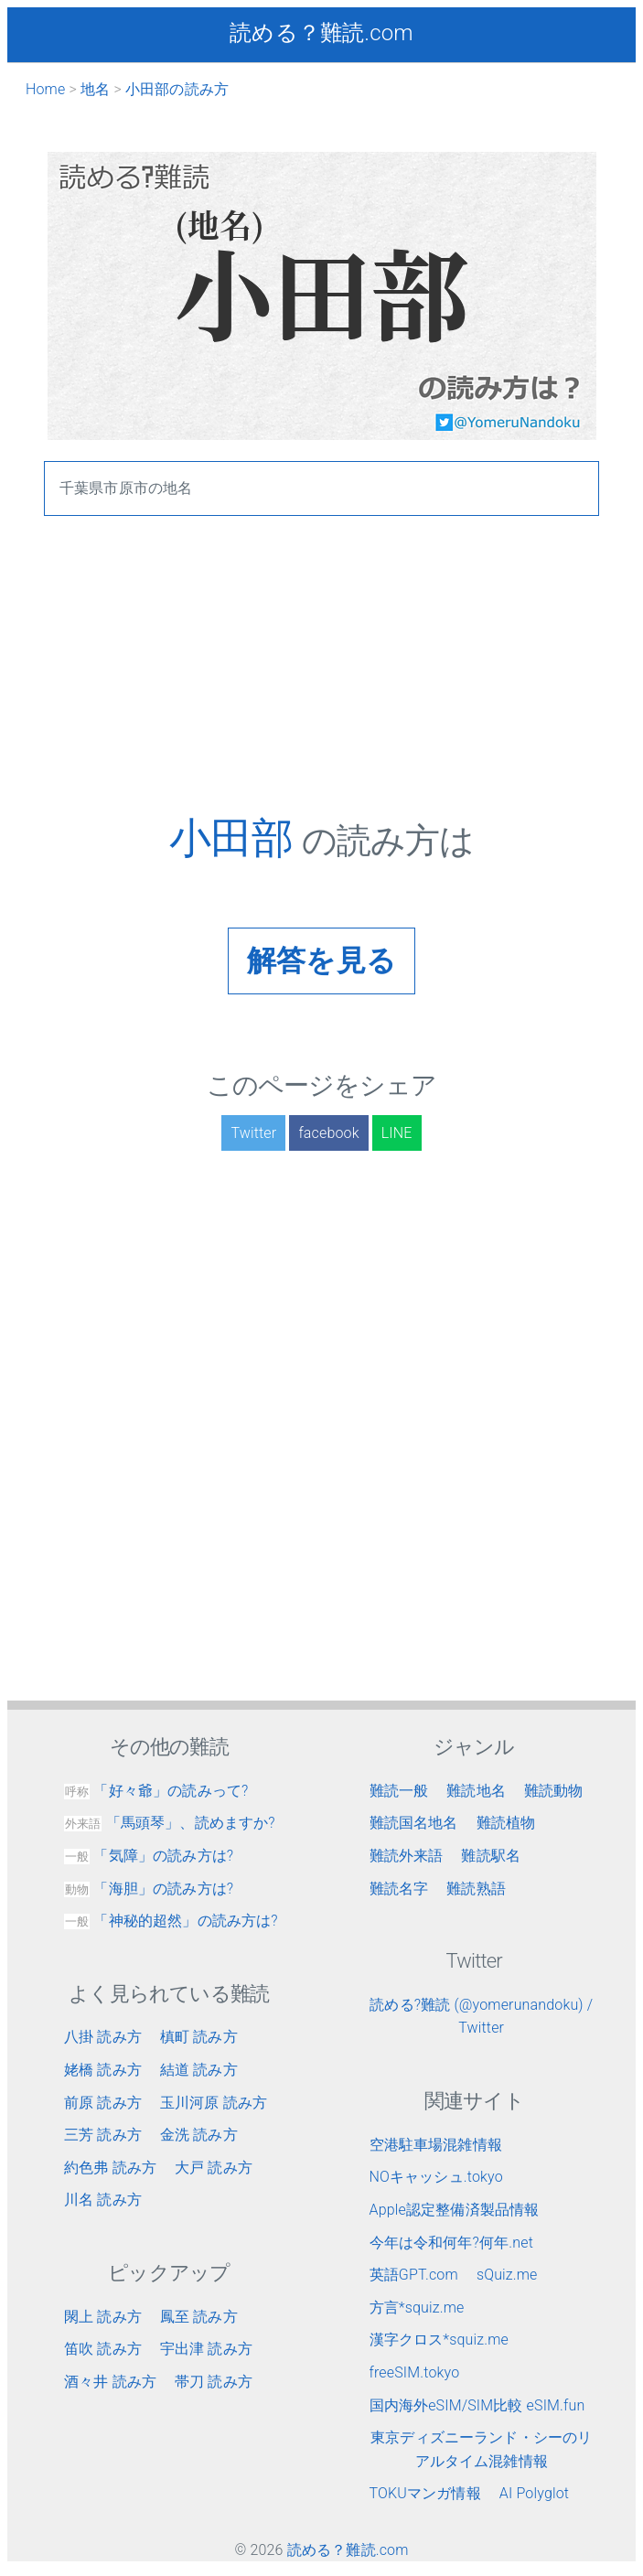 The width and height of the screenshot is (643, 2576). What do you see at coordinates (110, 2167) in the screenshot?
I see `約色弗 読み方` at bounding box center [110, 2167].